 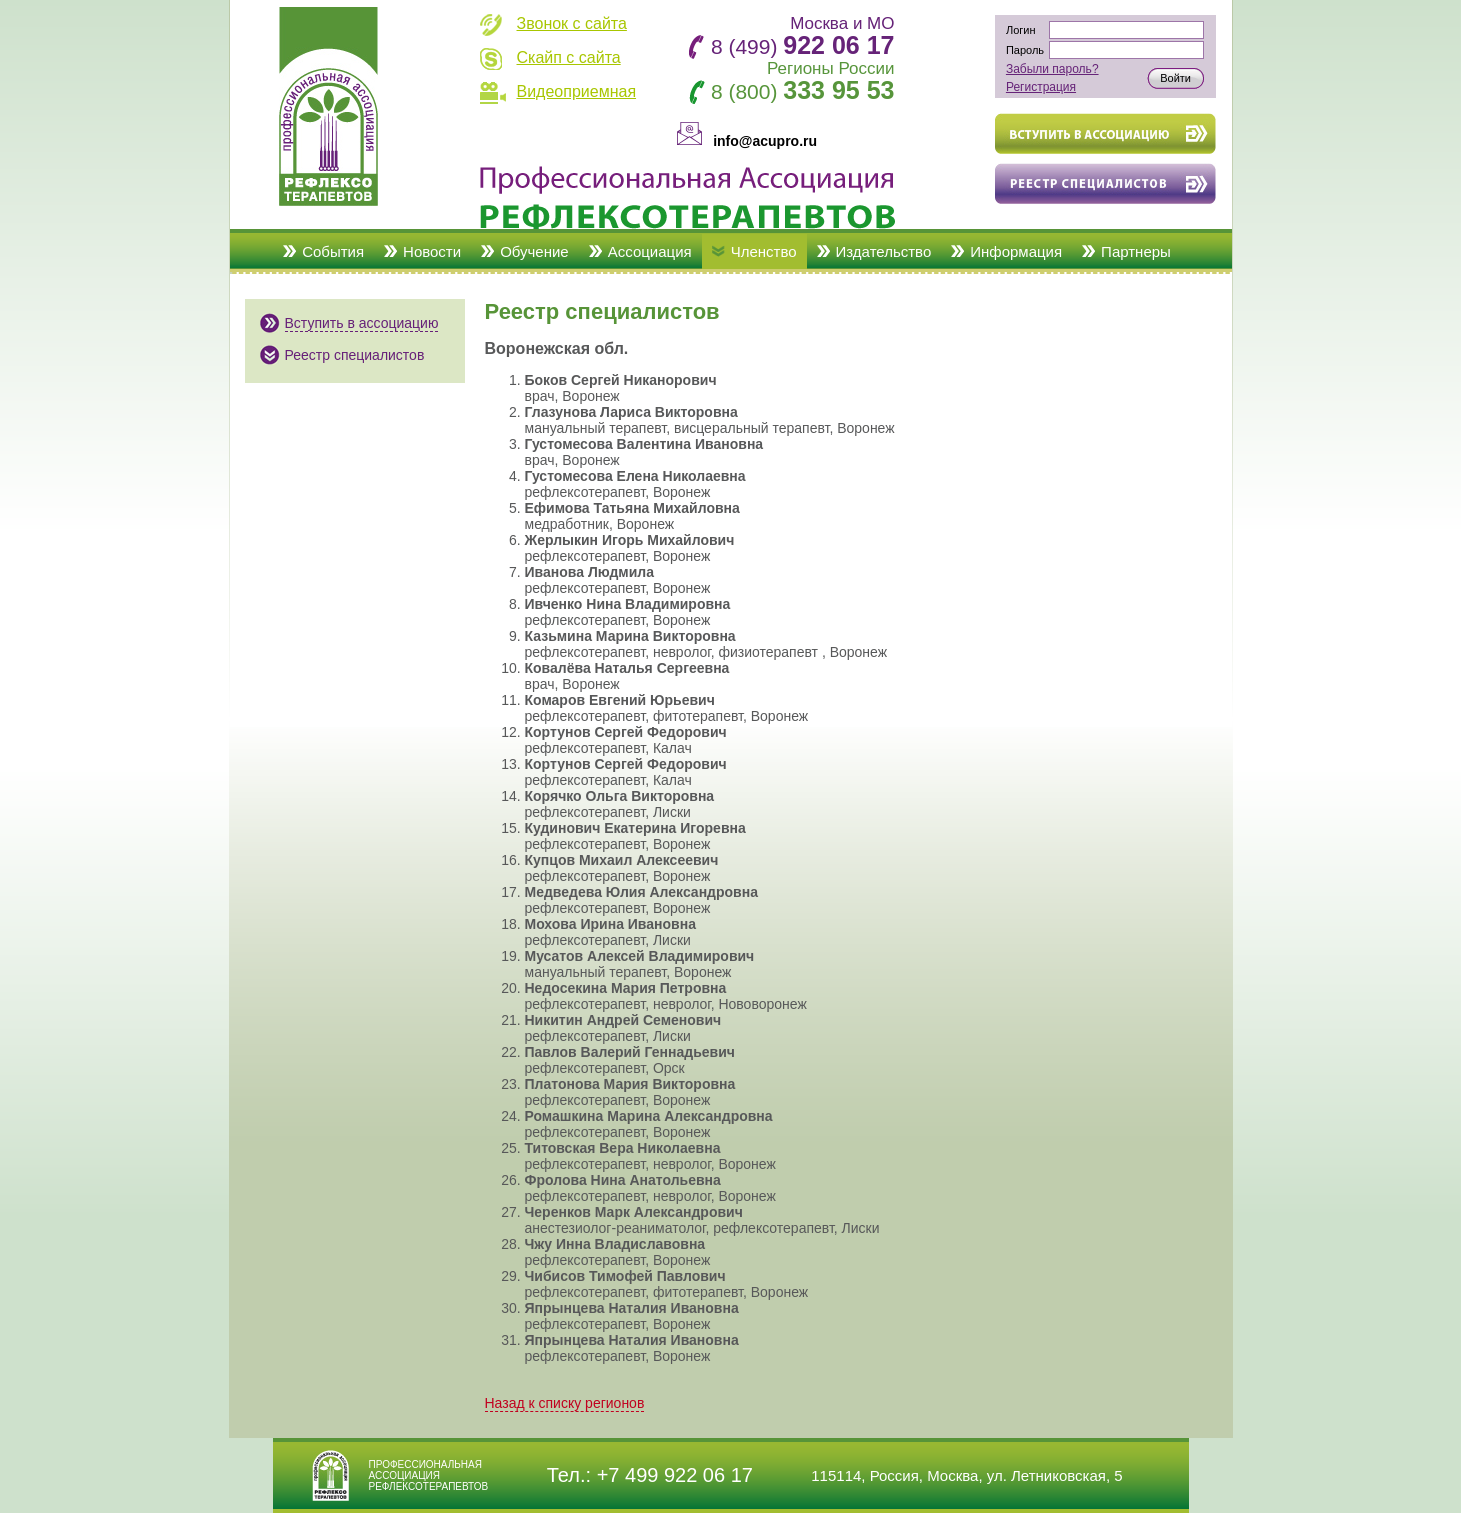 What do you see at coordinates (1016, 251) in the screenshot?
I see `Информация` at bounding box center [1016, 251].